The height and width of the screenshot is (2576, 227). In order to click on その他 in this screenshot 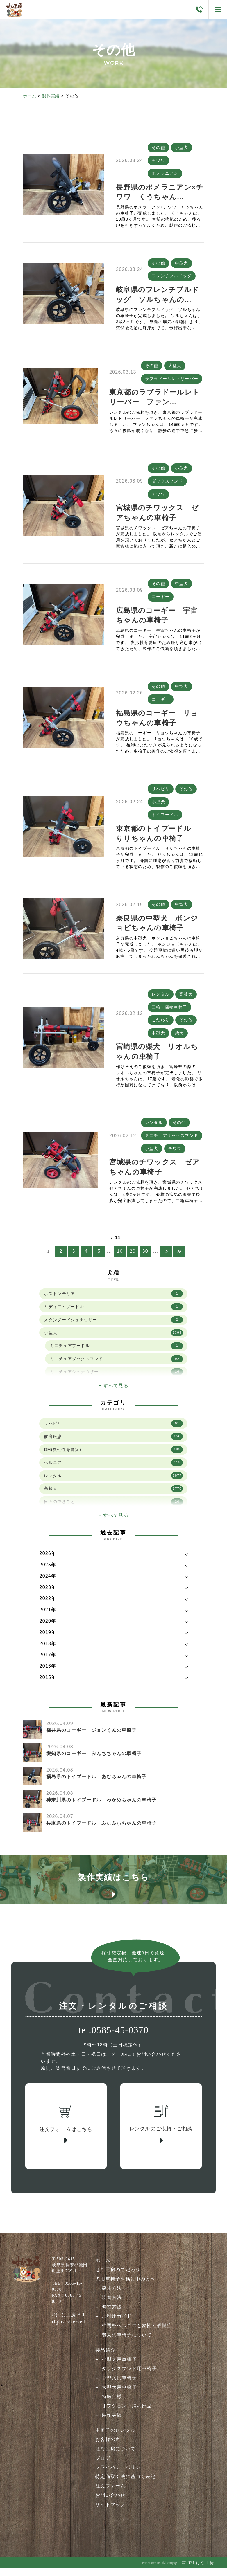, I will do `click(158, 147)`.